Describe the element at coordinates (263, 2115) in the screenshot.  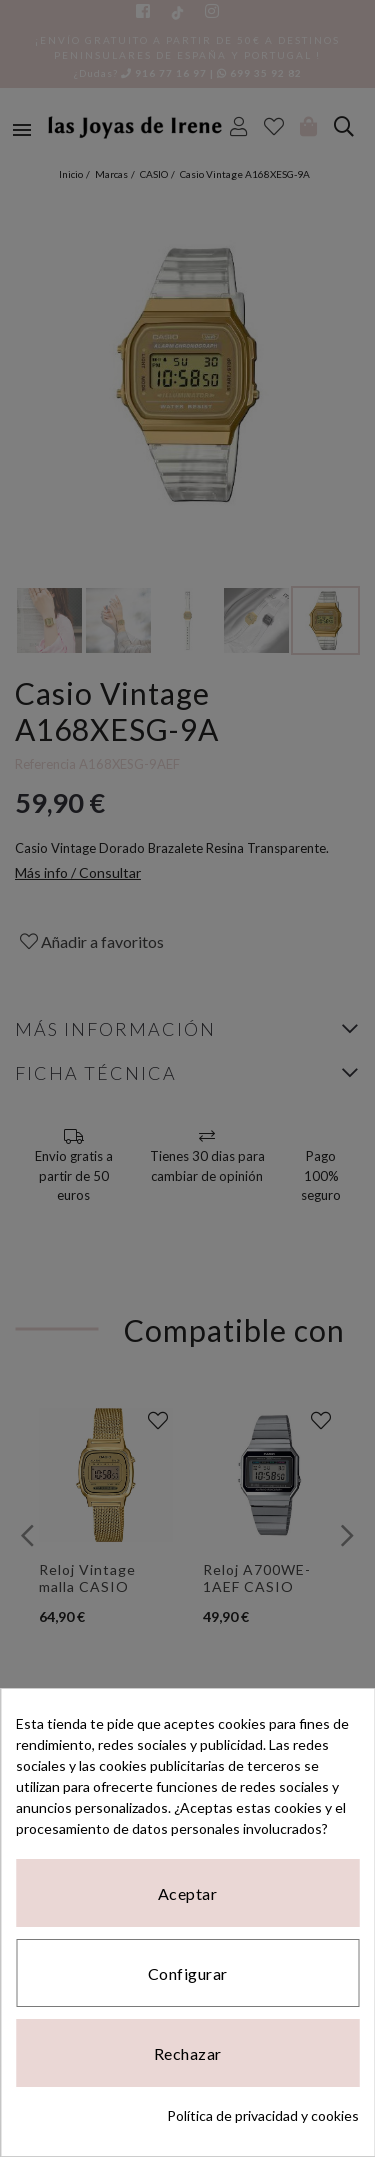
I see `Política de privacidad y cookies` at that location.